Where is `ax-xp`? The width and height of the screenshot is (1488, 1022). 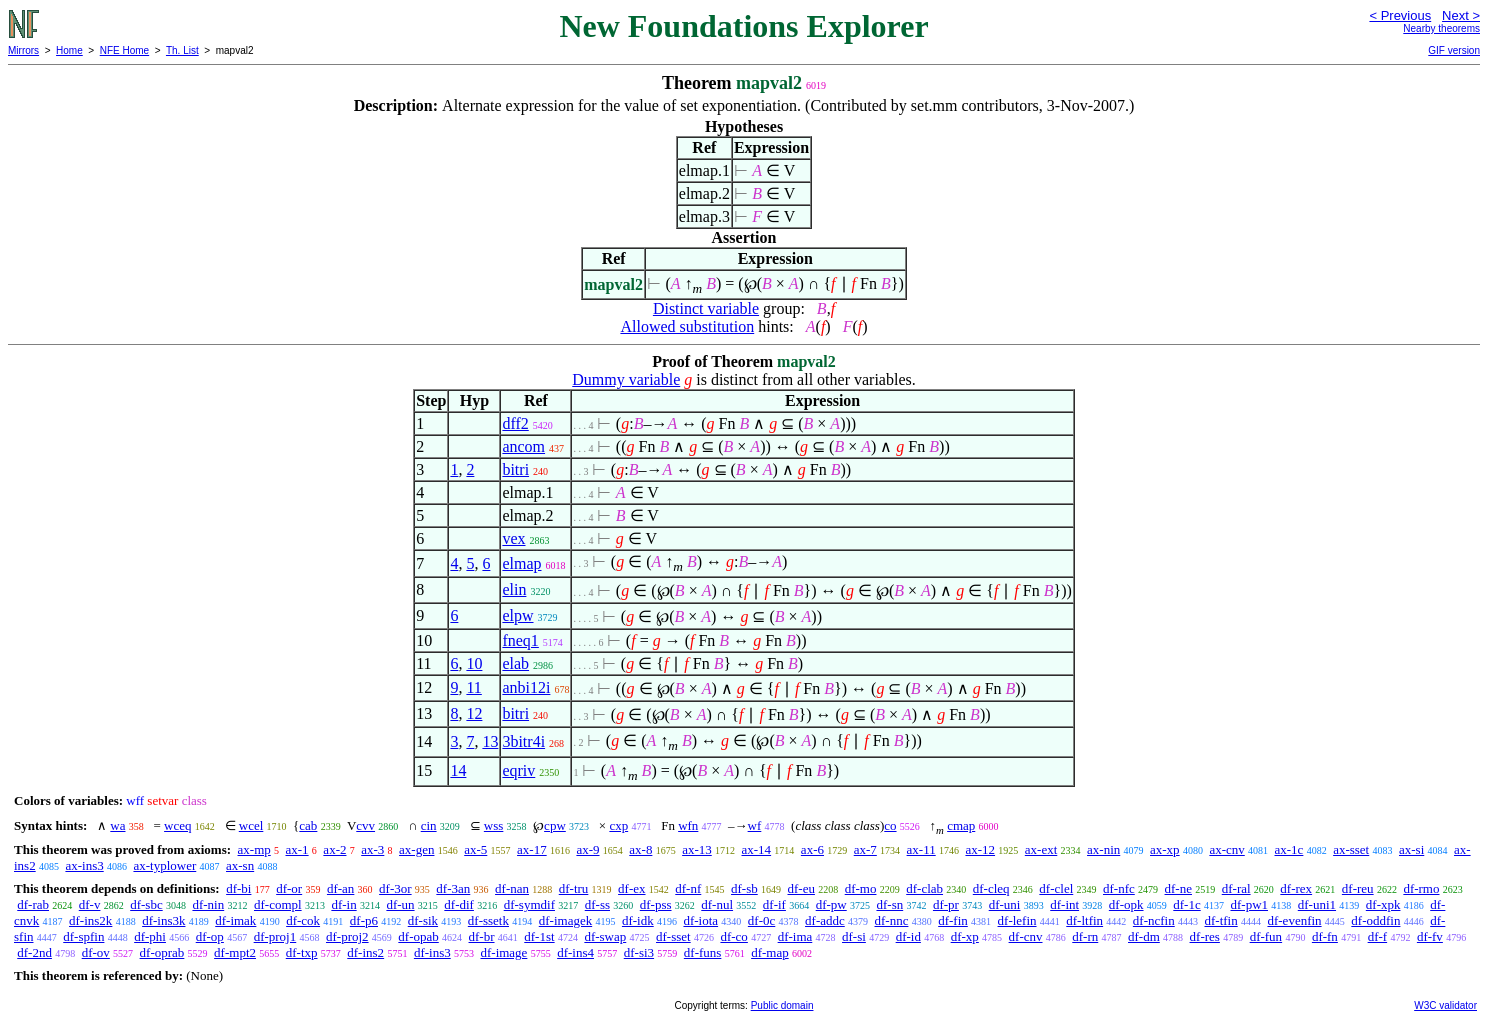
ax-xp is located at coordinates (1165, 849).